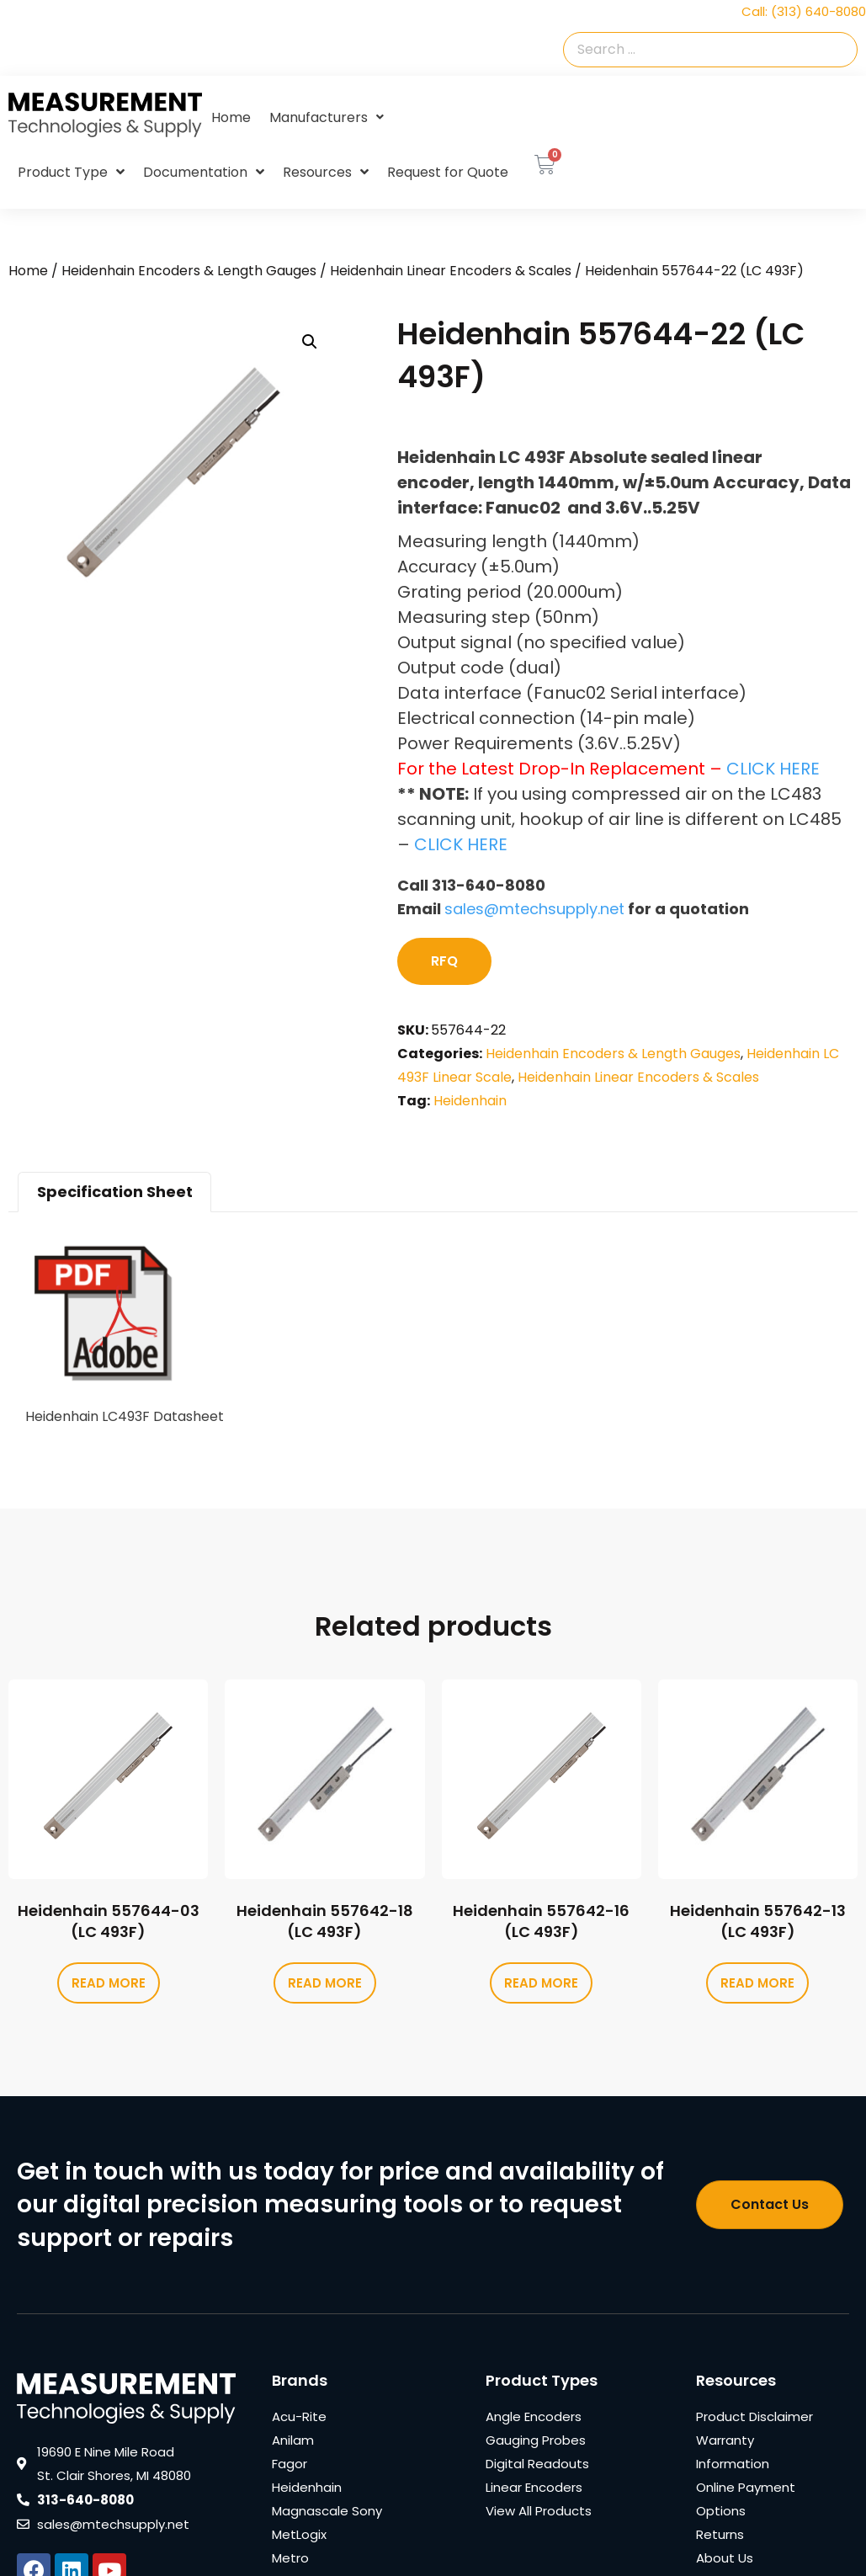  Describe the element at coordinates (326, 172) in the screenshot. I see `Resources` at that location.